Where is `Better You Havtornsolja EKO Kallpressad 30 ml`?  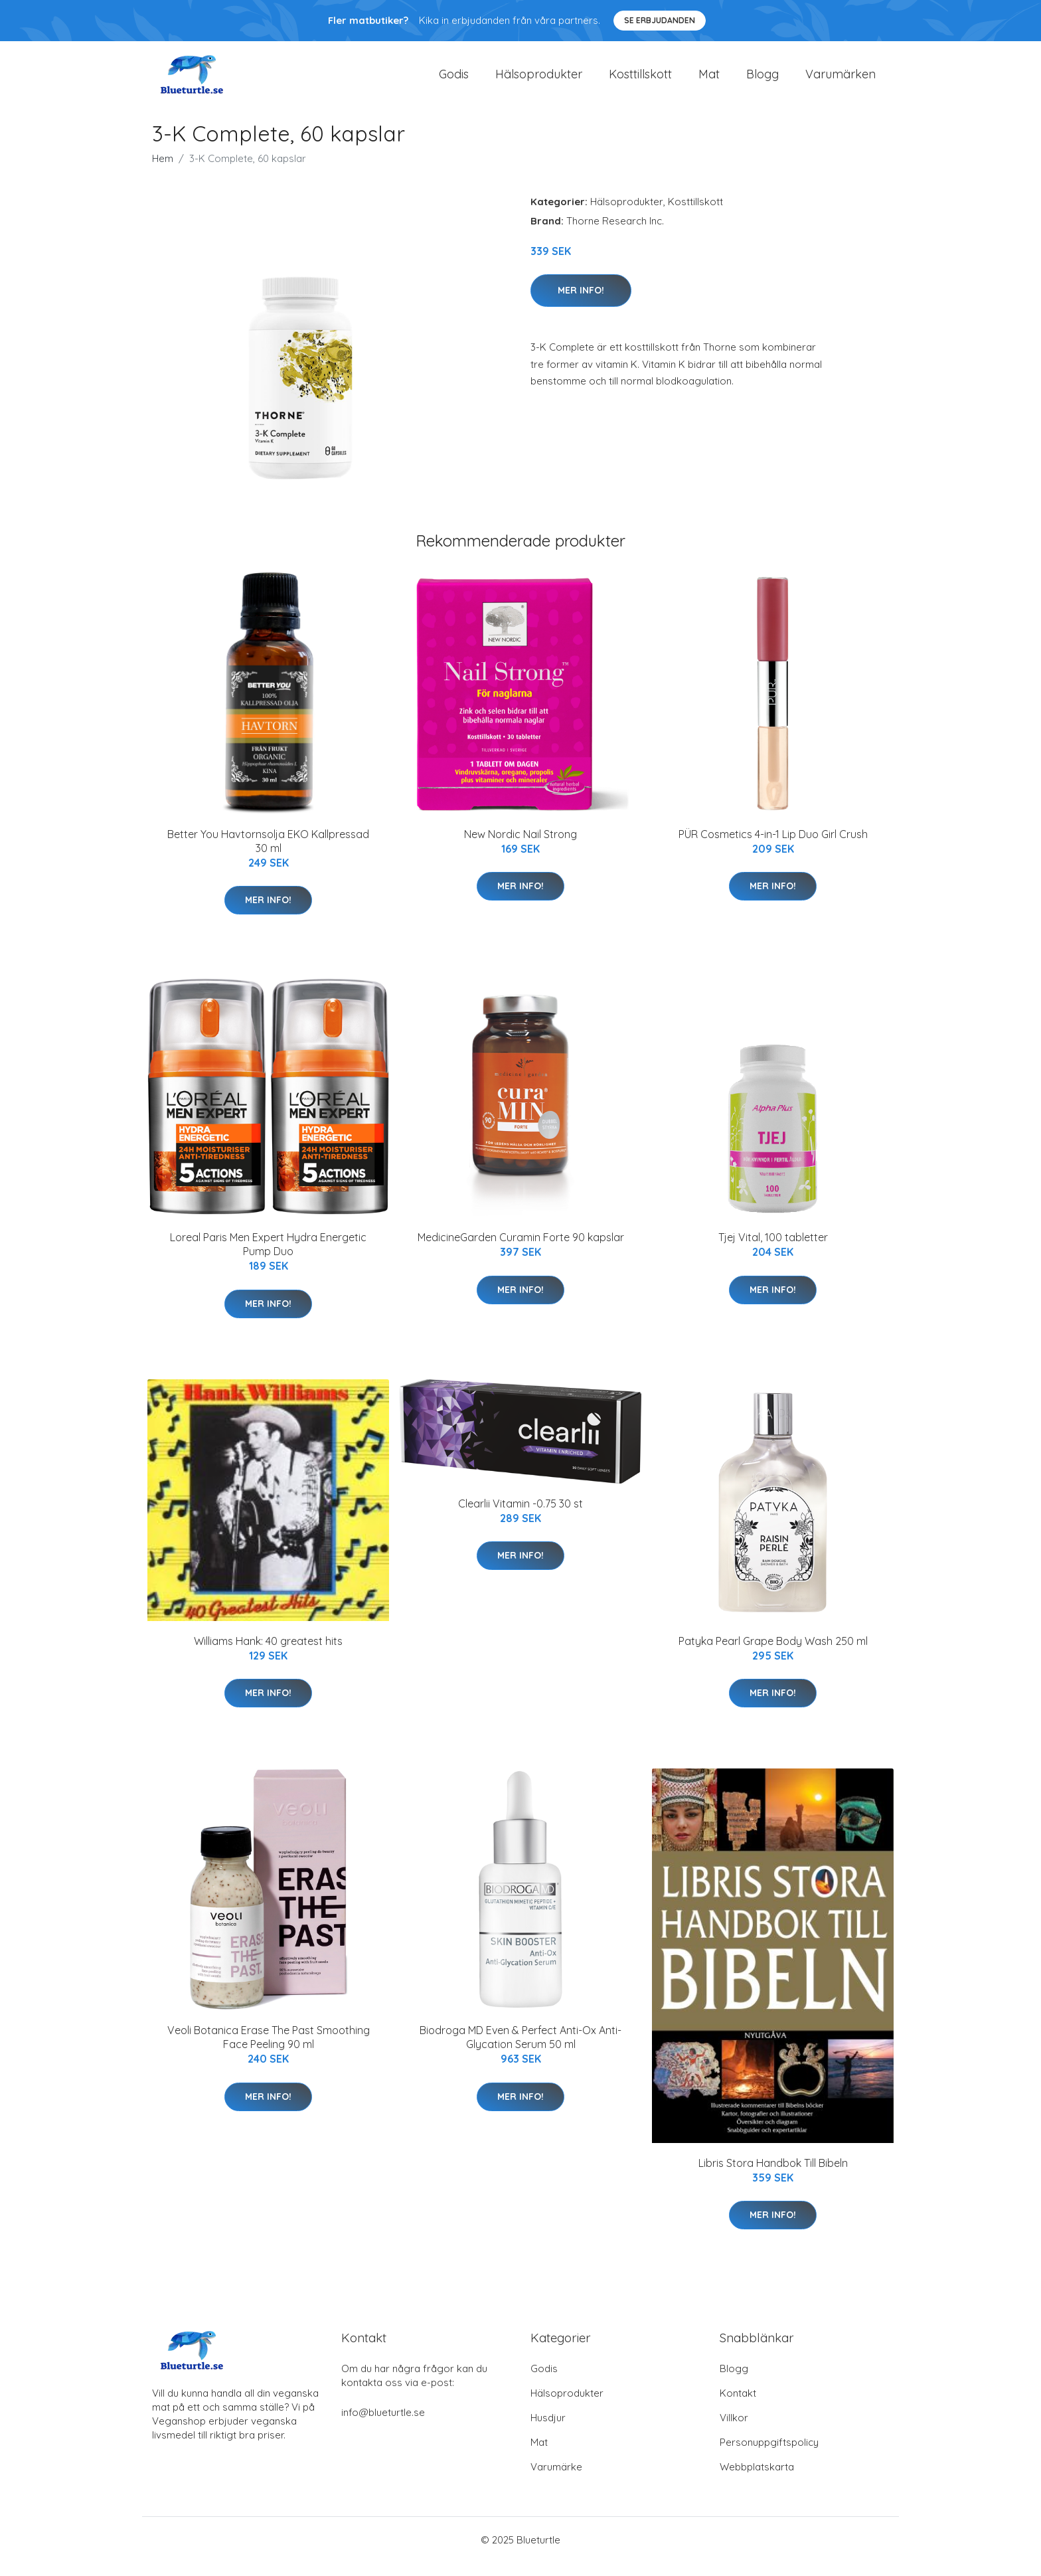
Better You Havtornsolja EKO Kallpressad 30 ml is located at coordinates (268, 854).